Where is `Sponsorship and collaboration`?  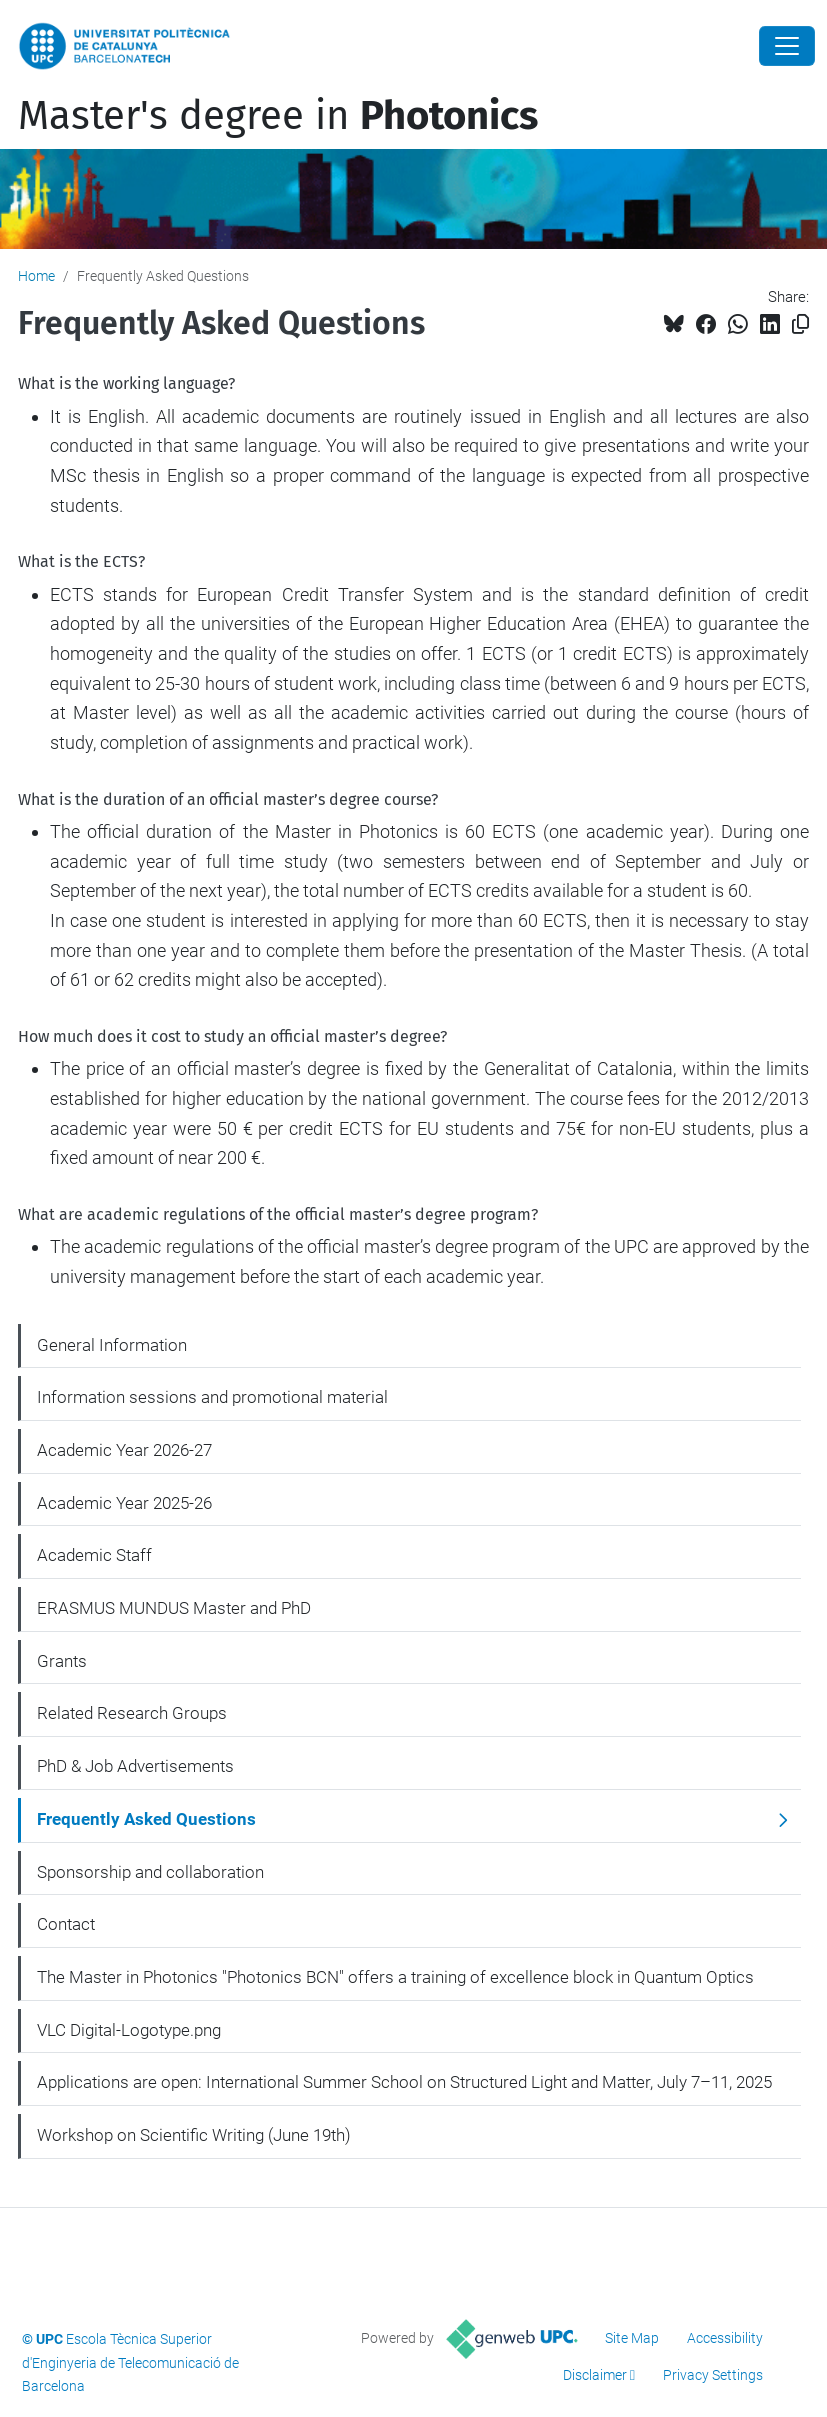
Sponsorship and collaboration is located at coordinates (150, 1872).